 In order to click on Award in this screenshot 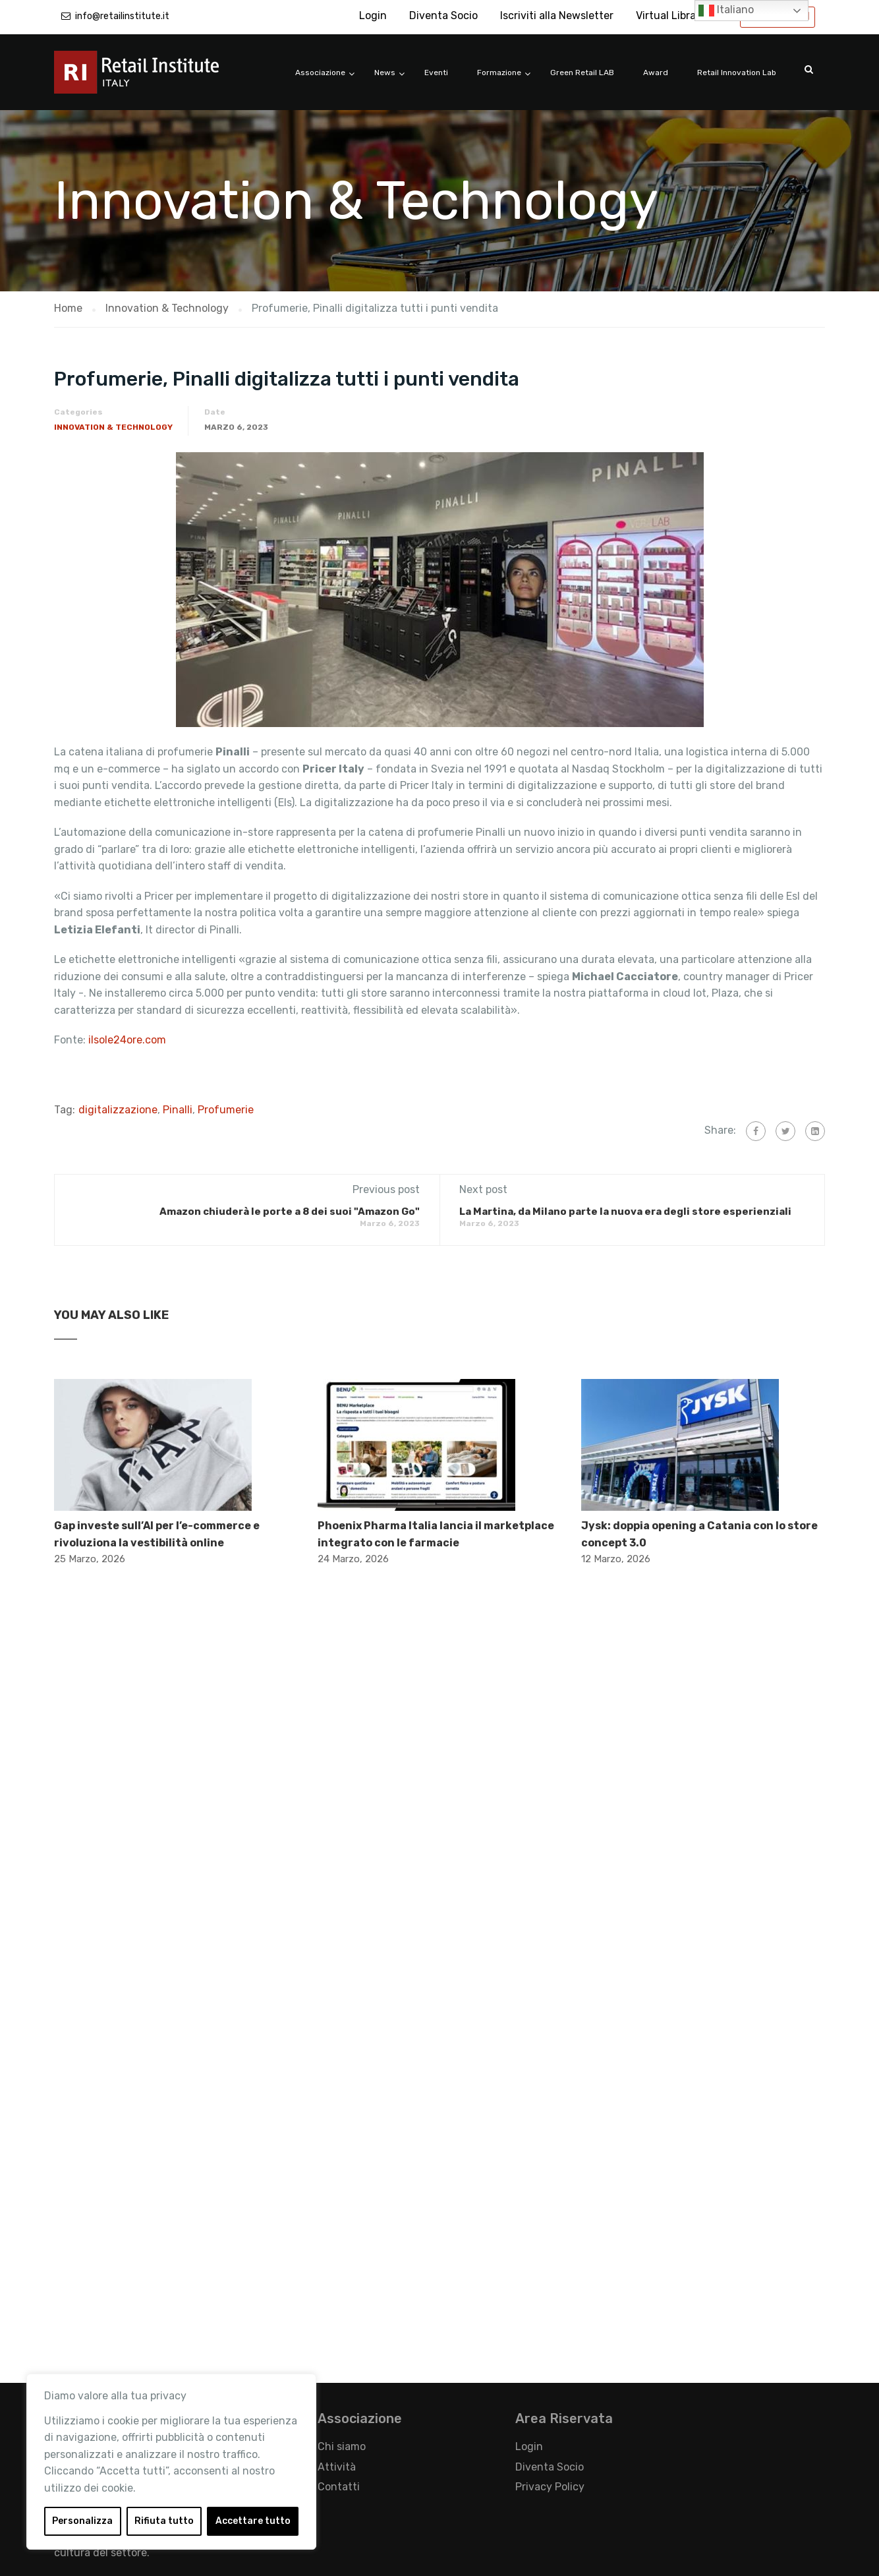, I will do `click(655, 72)`.